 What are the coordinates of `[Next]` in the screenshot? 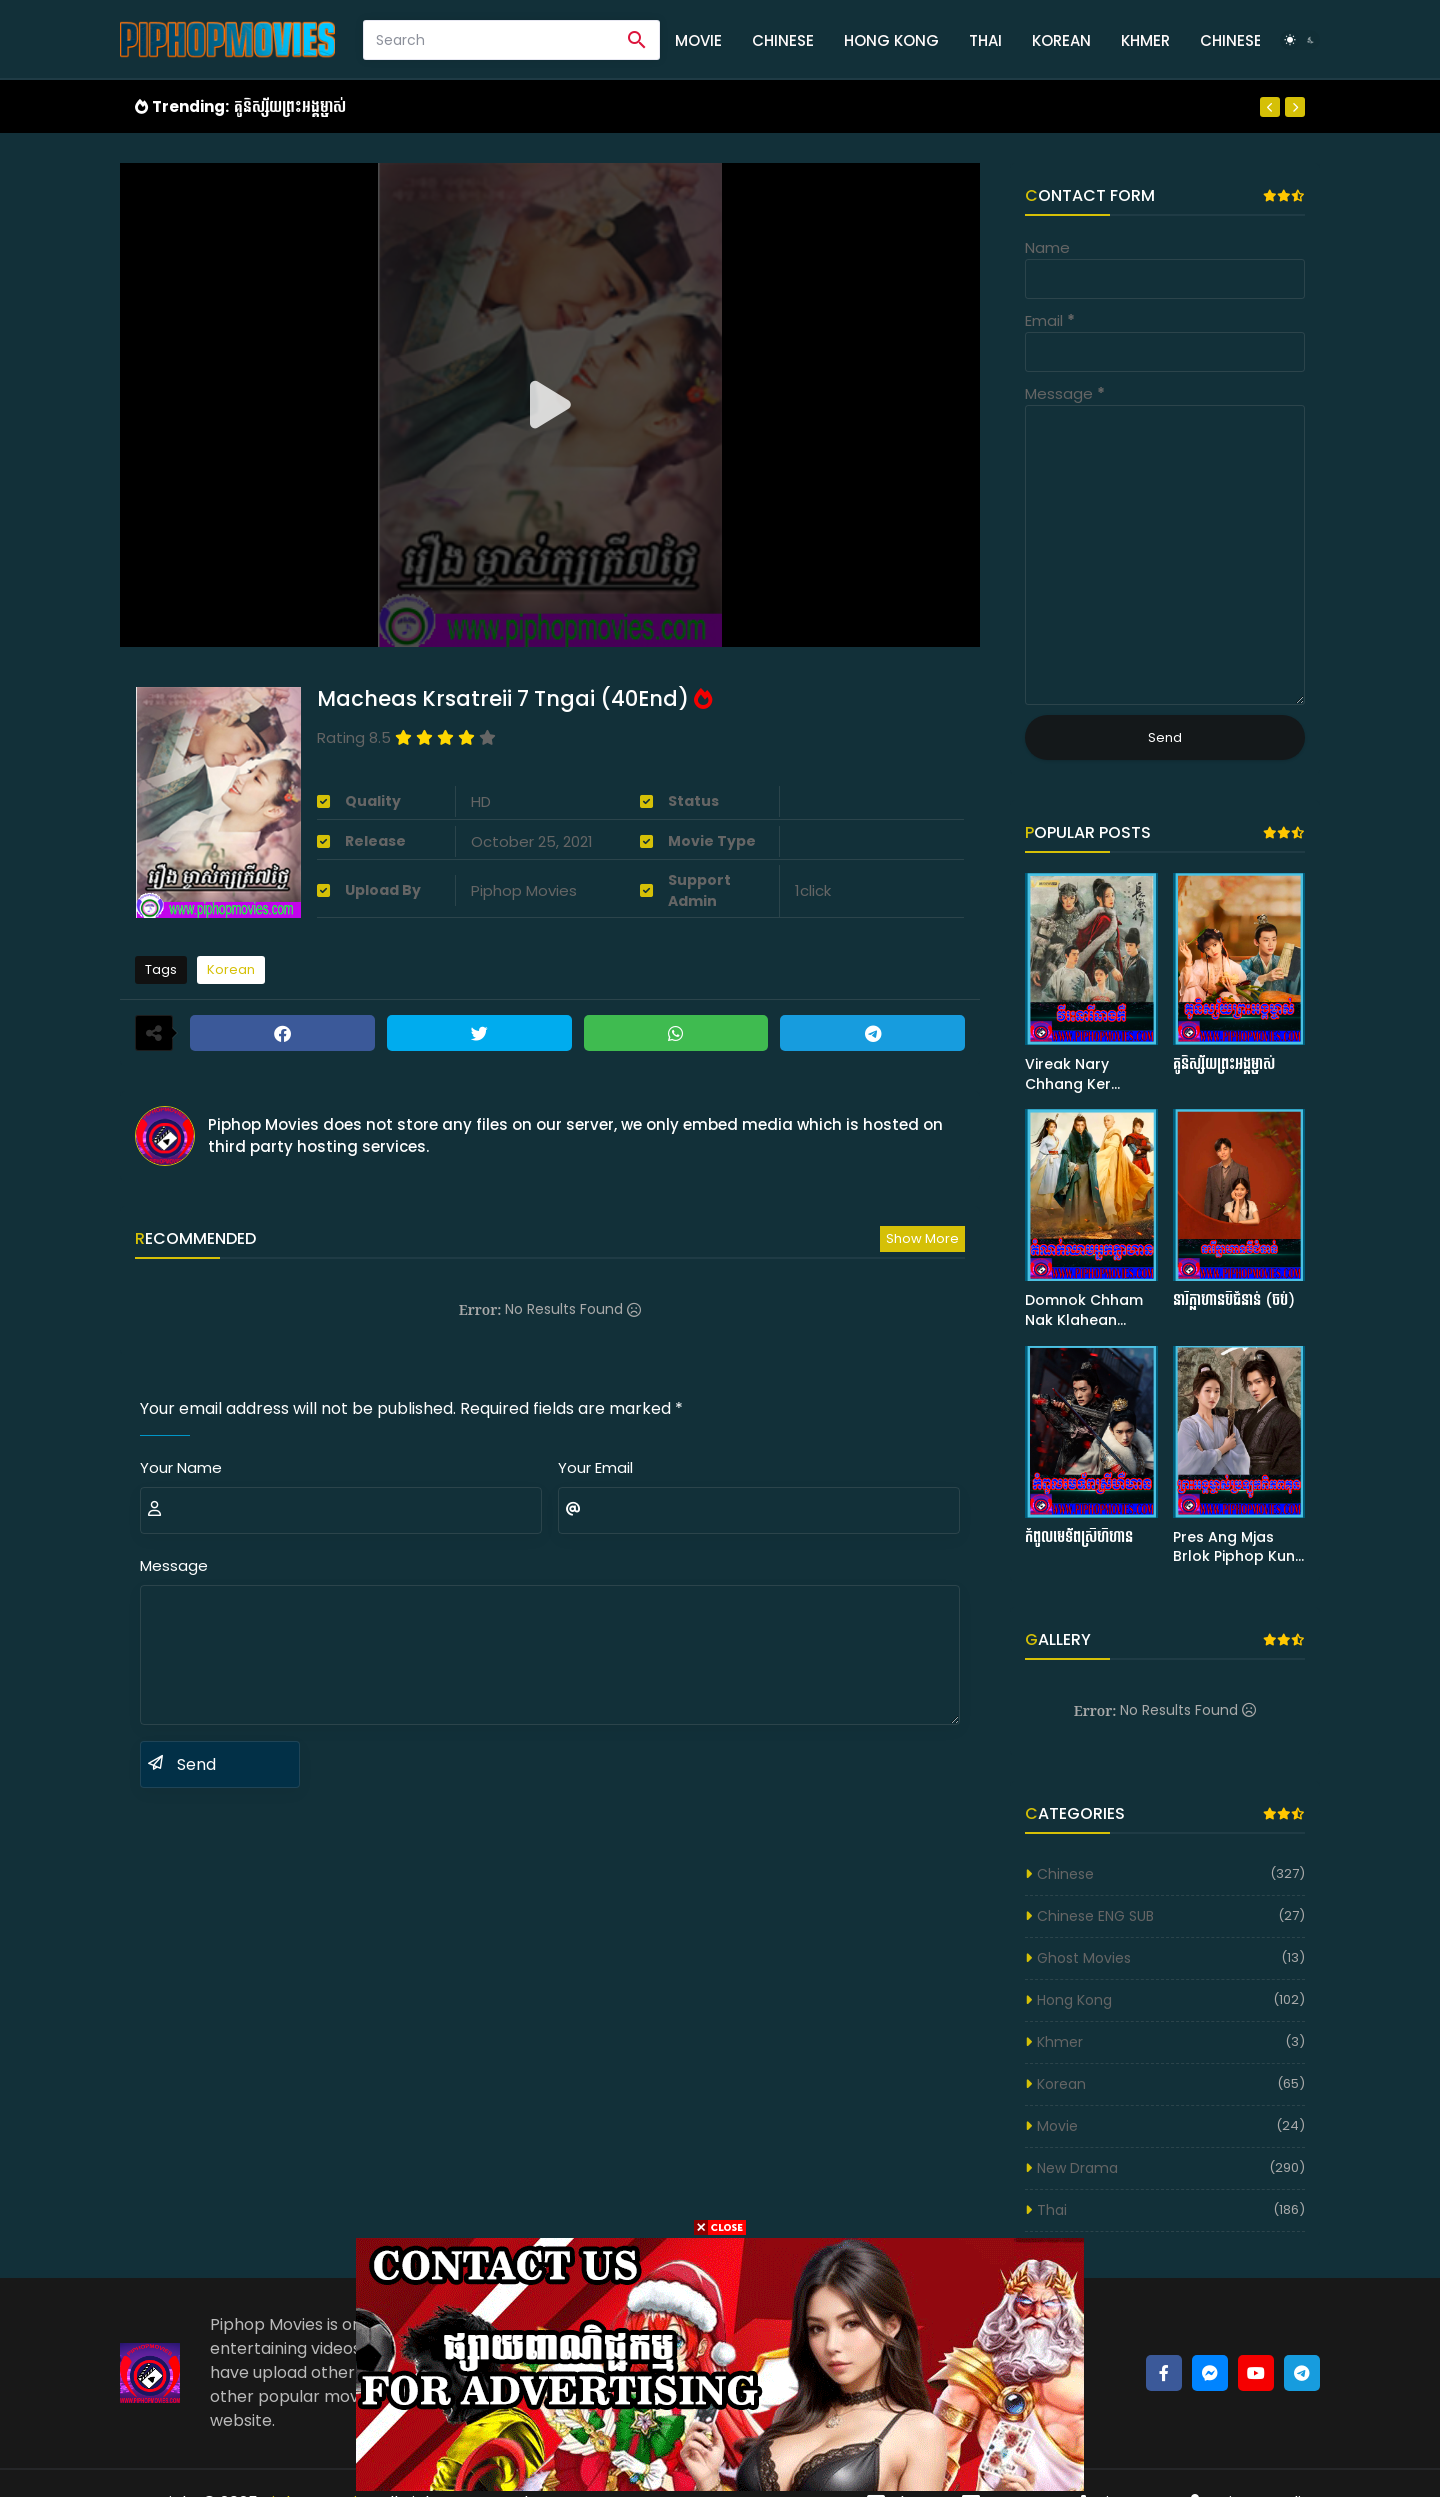 It's located at (1295, 107).